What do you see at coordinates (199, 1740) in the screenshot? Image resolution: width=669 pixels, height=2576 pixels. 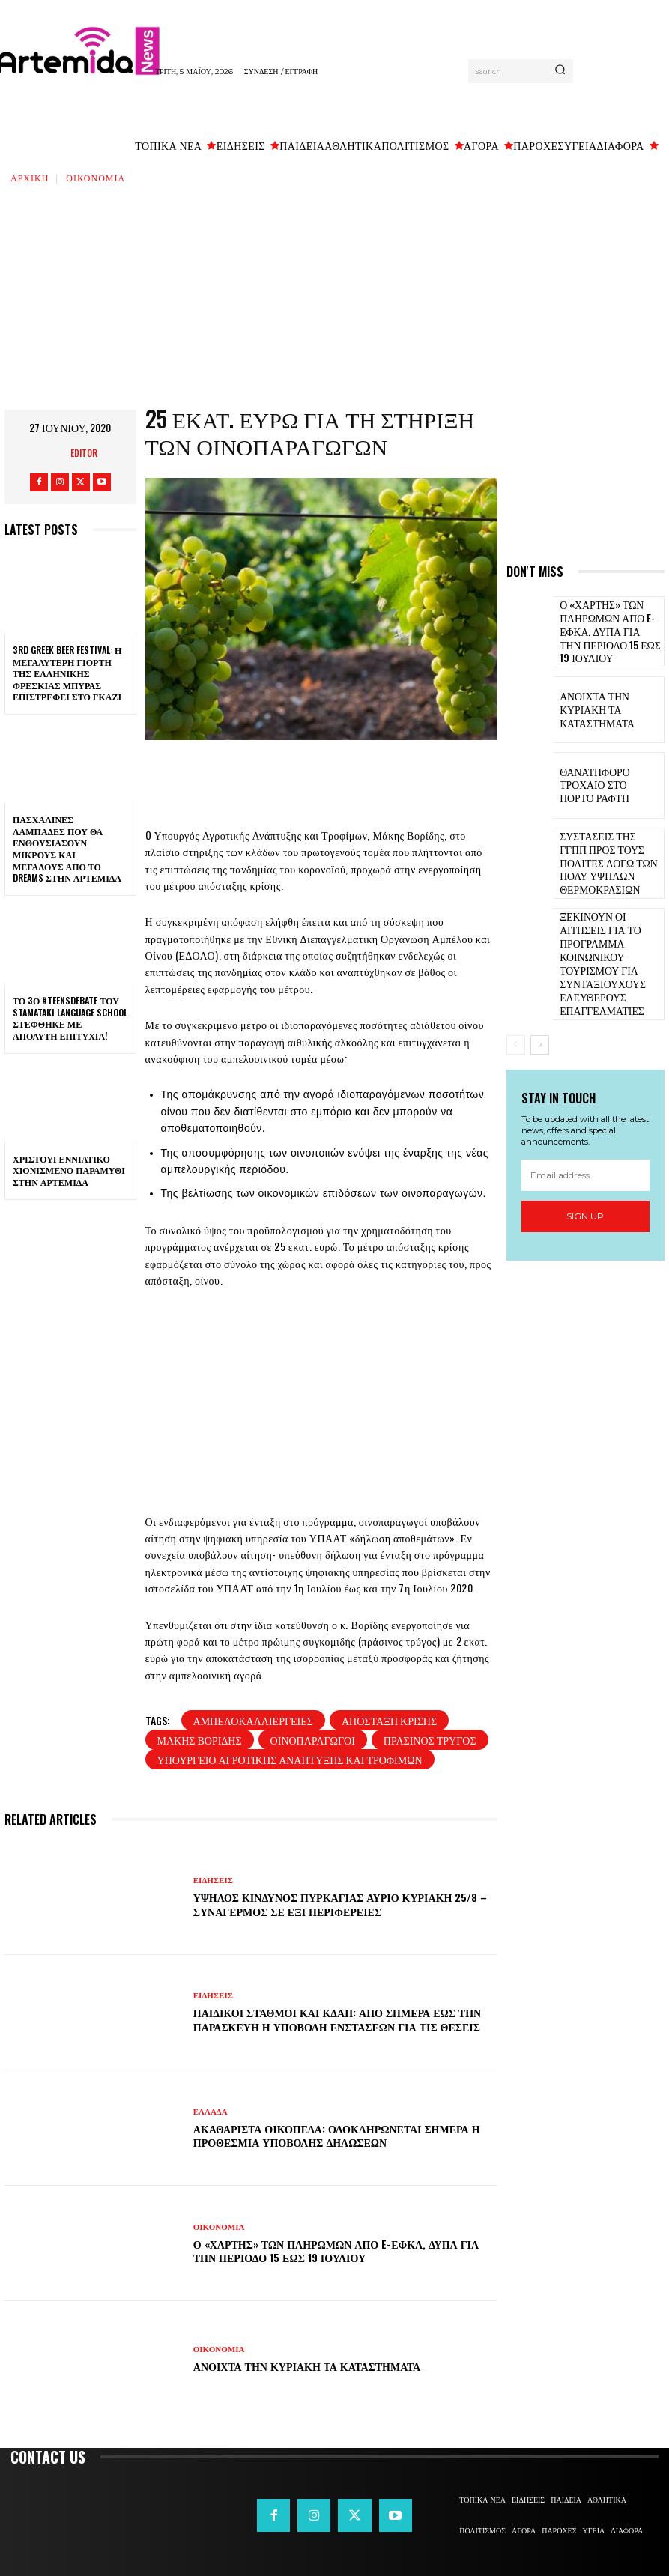 I see `Μάκης Βορίδης` at bounding box center [199, 1740].